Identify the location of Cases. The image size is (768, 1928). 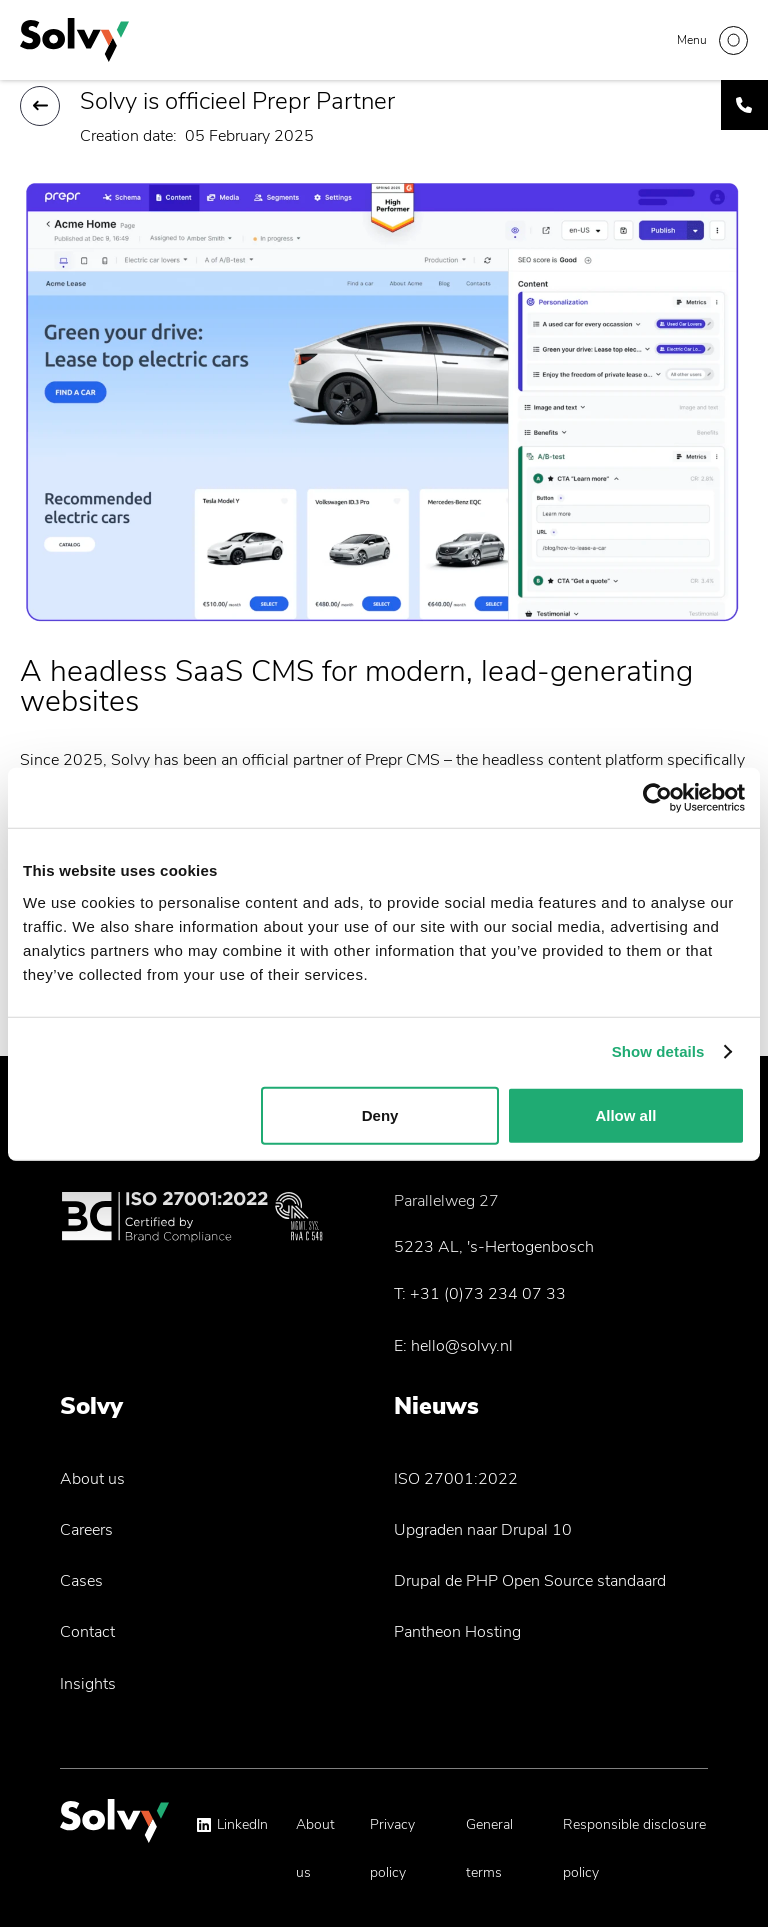
(81, 1581).